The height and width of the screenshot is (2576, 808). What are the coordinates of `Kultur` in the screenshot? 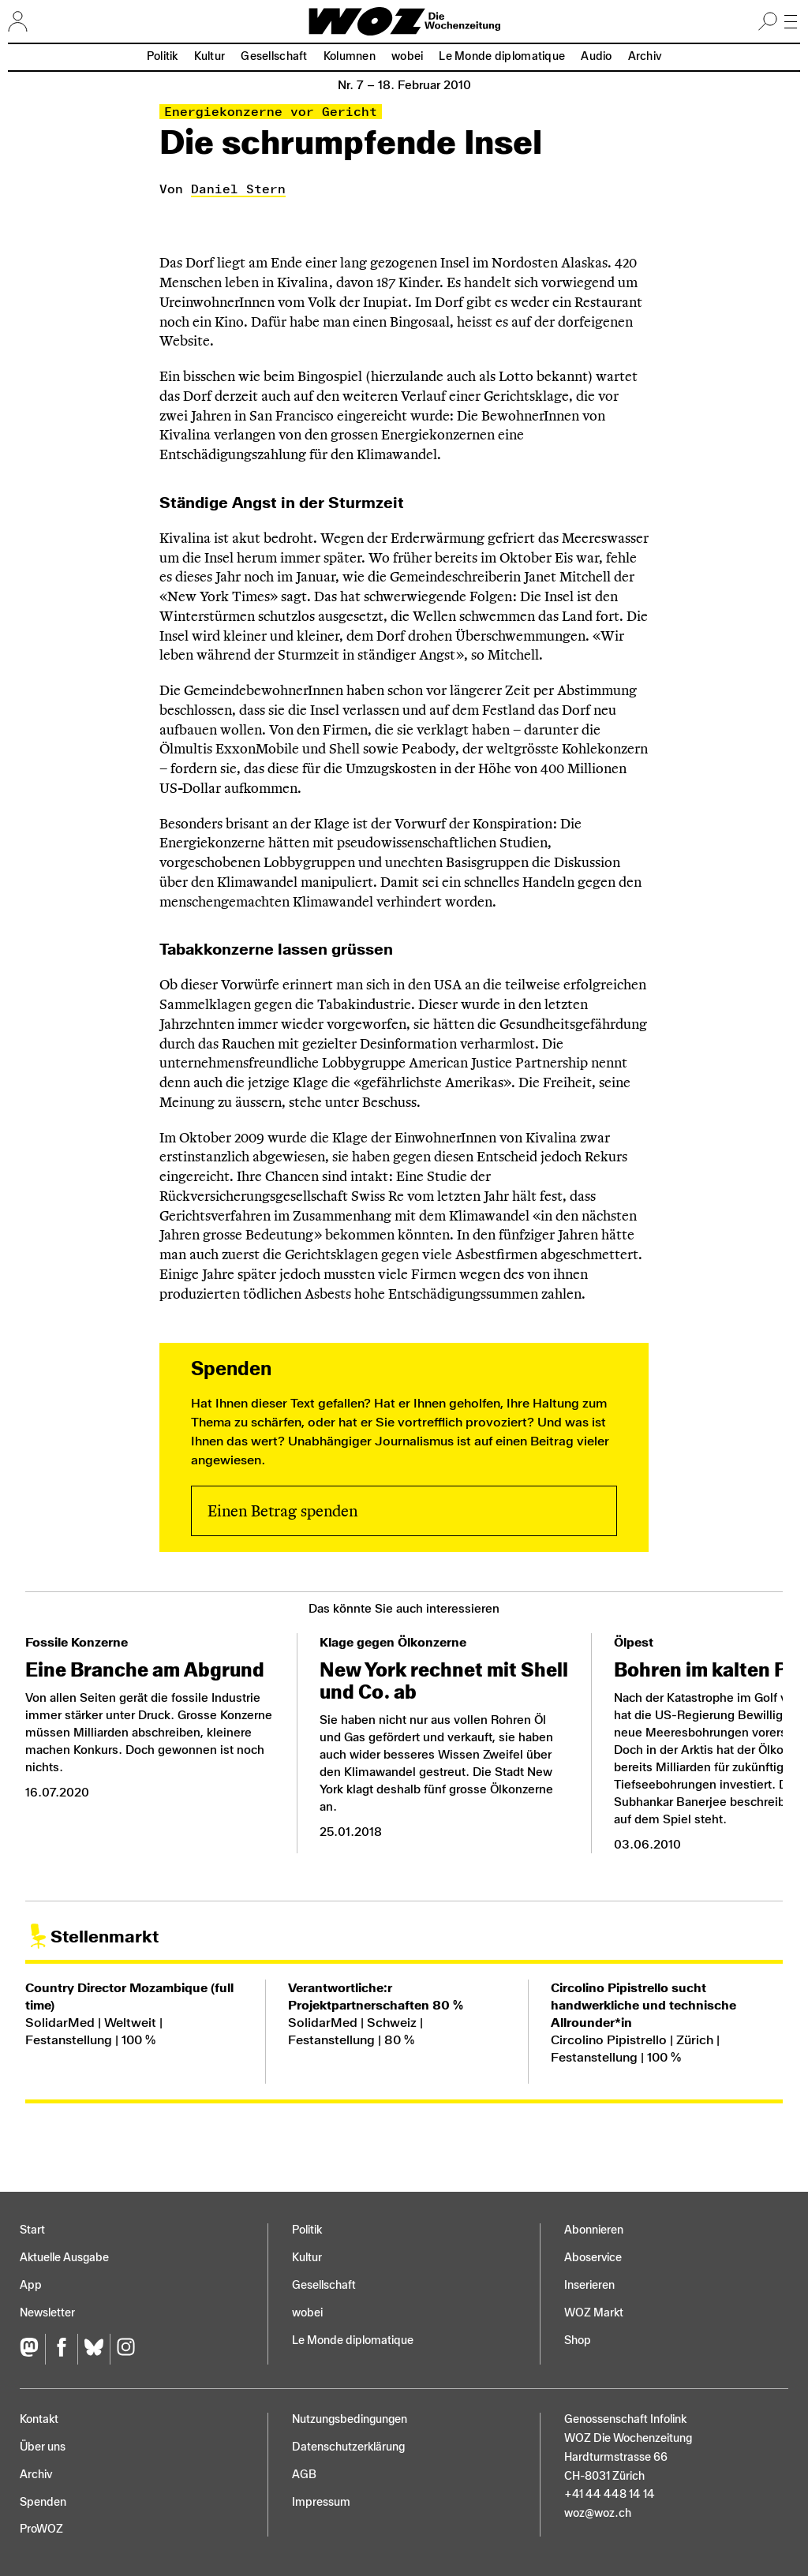 It's located at (210, 56).